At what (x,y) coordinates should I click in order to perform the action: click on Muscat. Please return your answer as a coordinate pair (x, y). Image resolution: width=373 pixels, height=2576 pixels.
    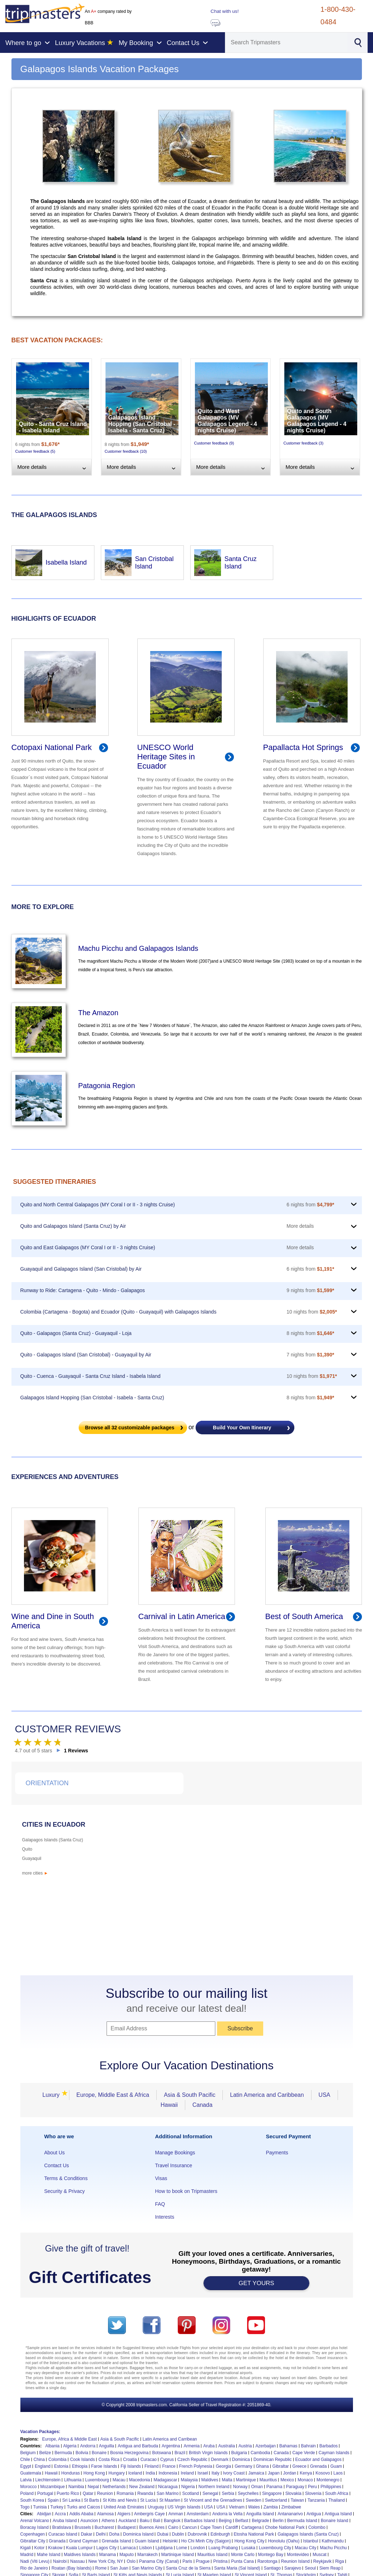
    Looking at the image, I should click on (320, 2554).